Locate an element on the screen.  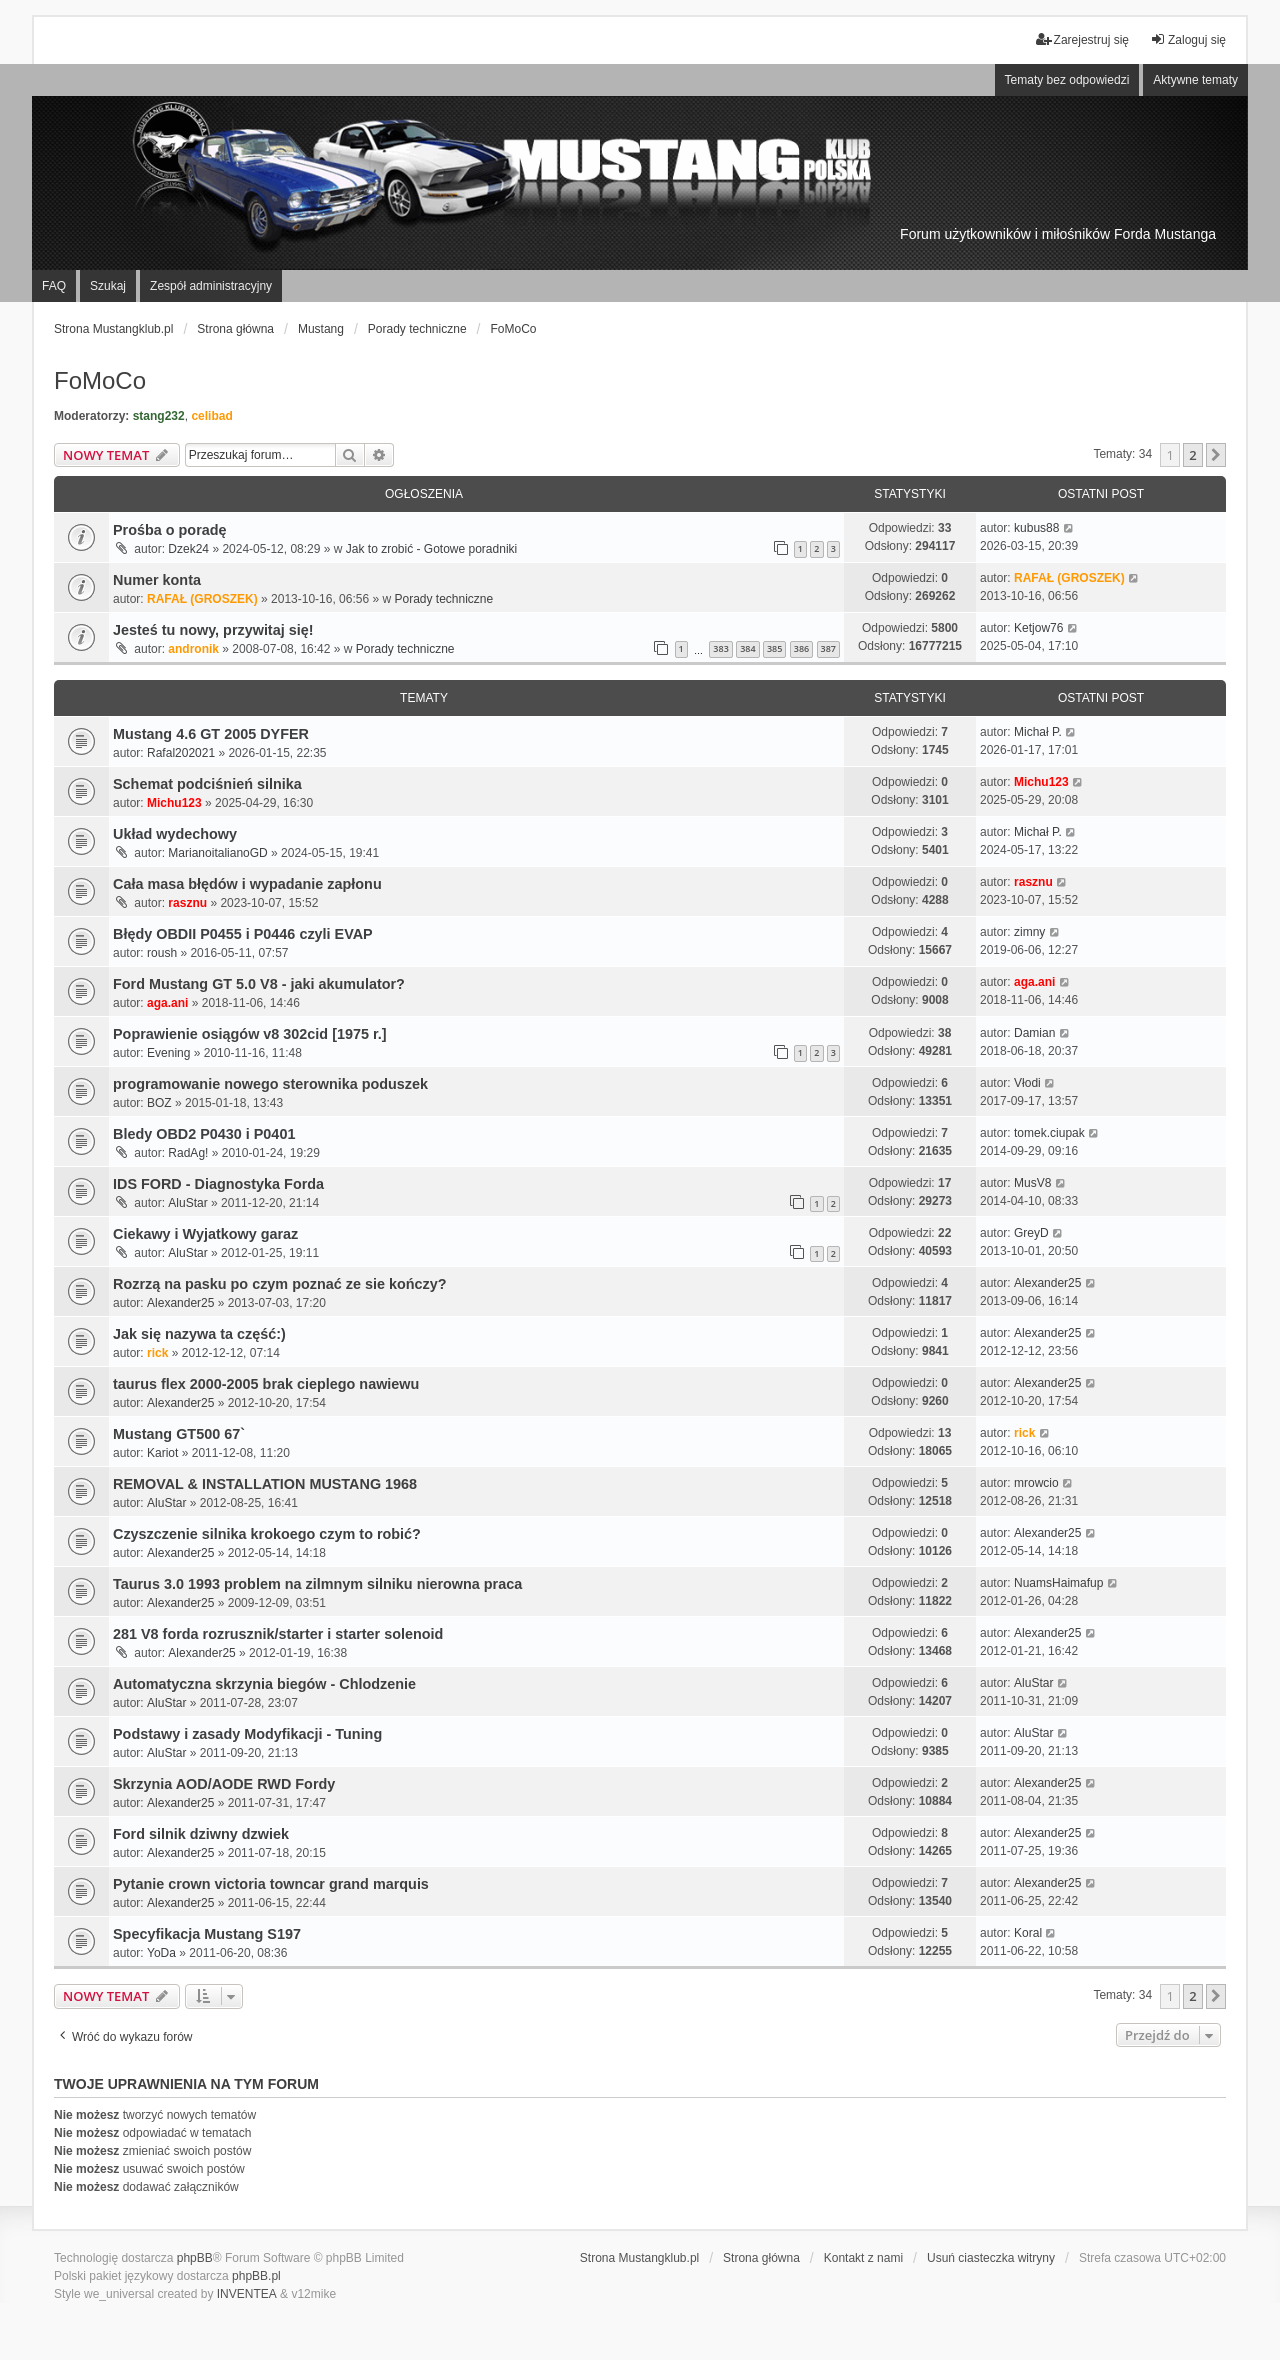
Skrzynia AOD/AODE RWD Fordy is located at coordinates (224, 1784).